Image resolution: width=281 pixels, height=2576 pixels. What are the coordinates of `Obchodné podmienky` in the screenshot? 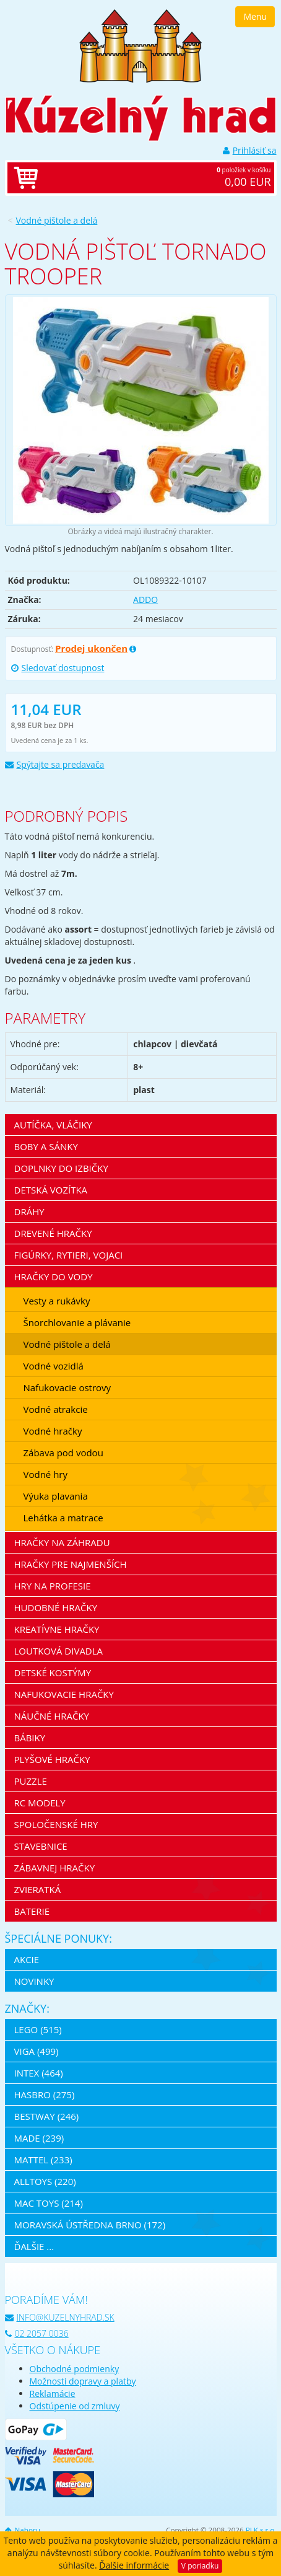 It's located at (74, 2369).